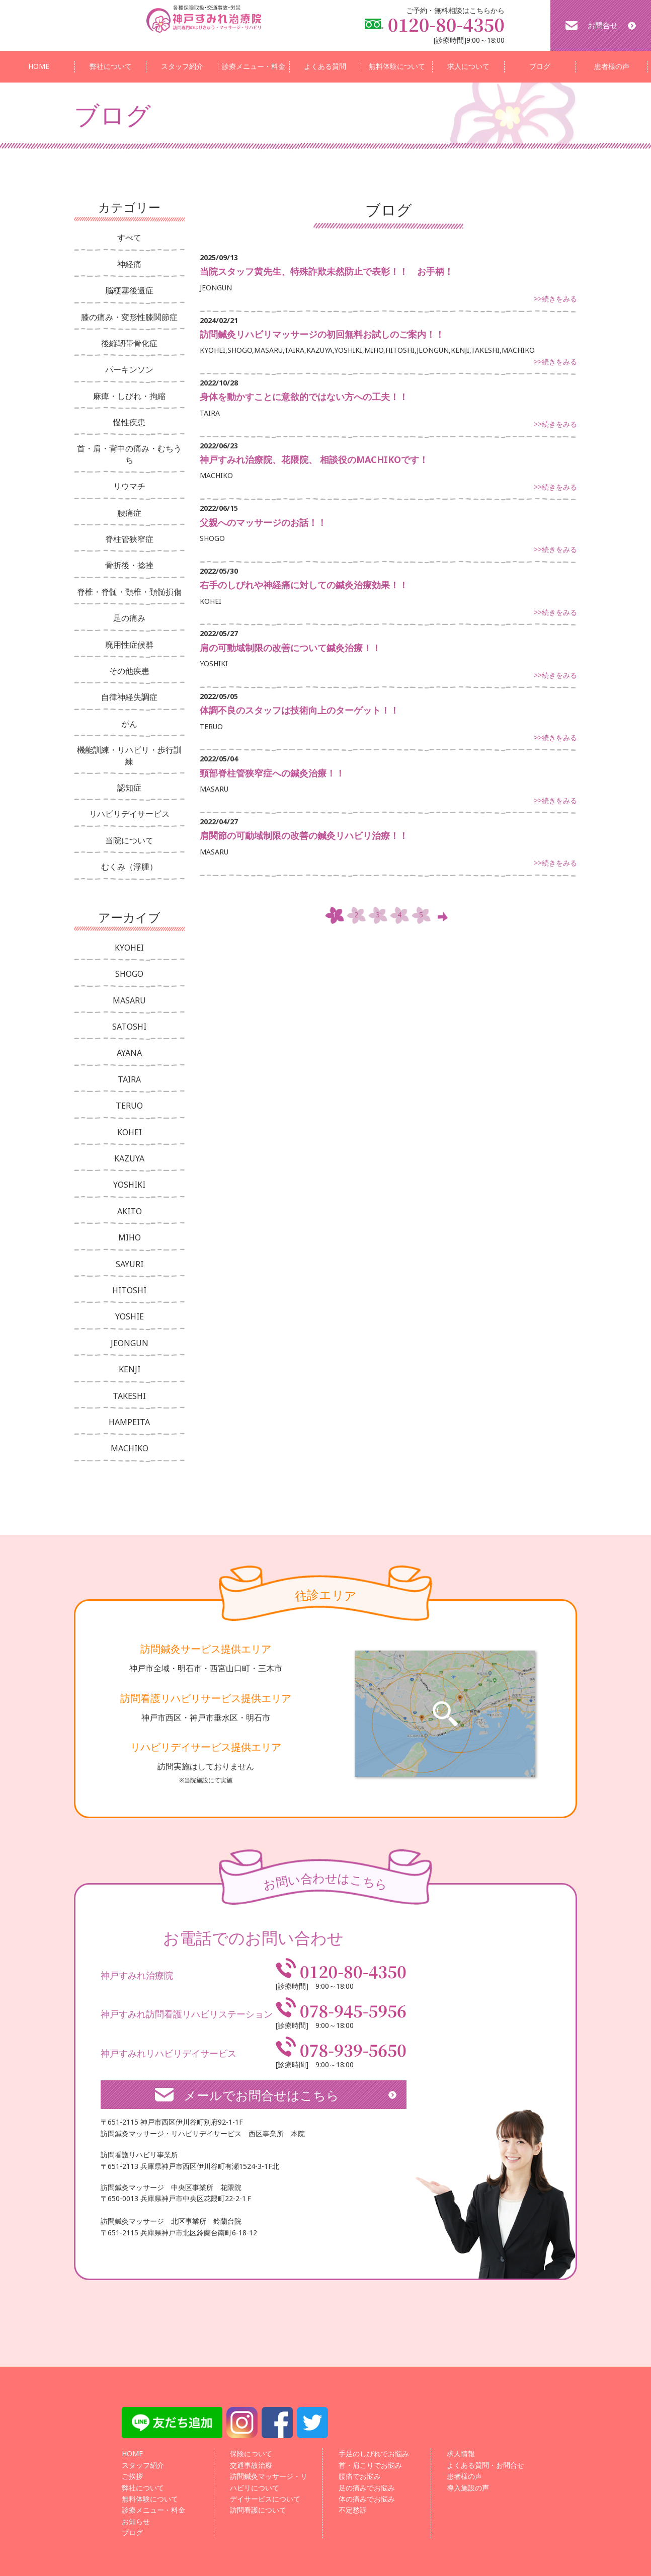 The width and height of the screenshot is (651, 2576). I want to click on 頸部脊柱管狭窄症への鍼灸治療！！, so click(272, 772).